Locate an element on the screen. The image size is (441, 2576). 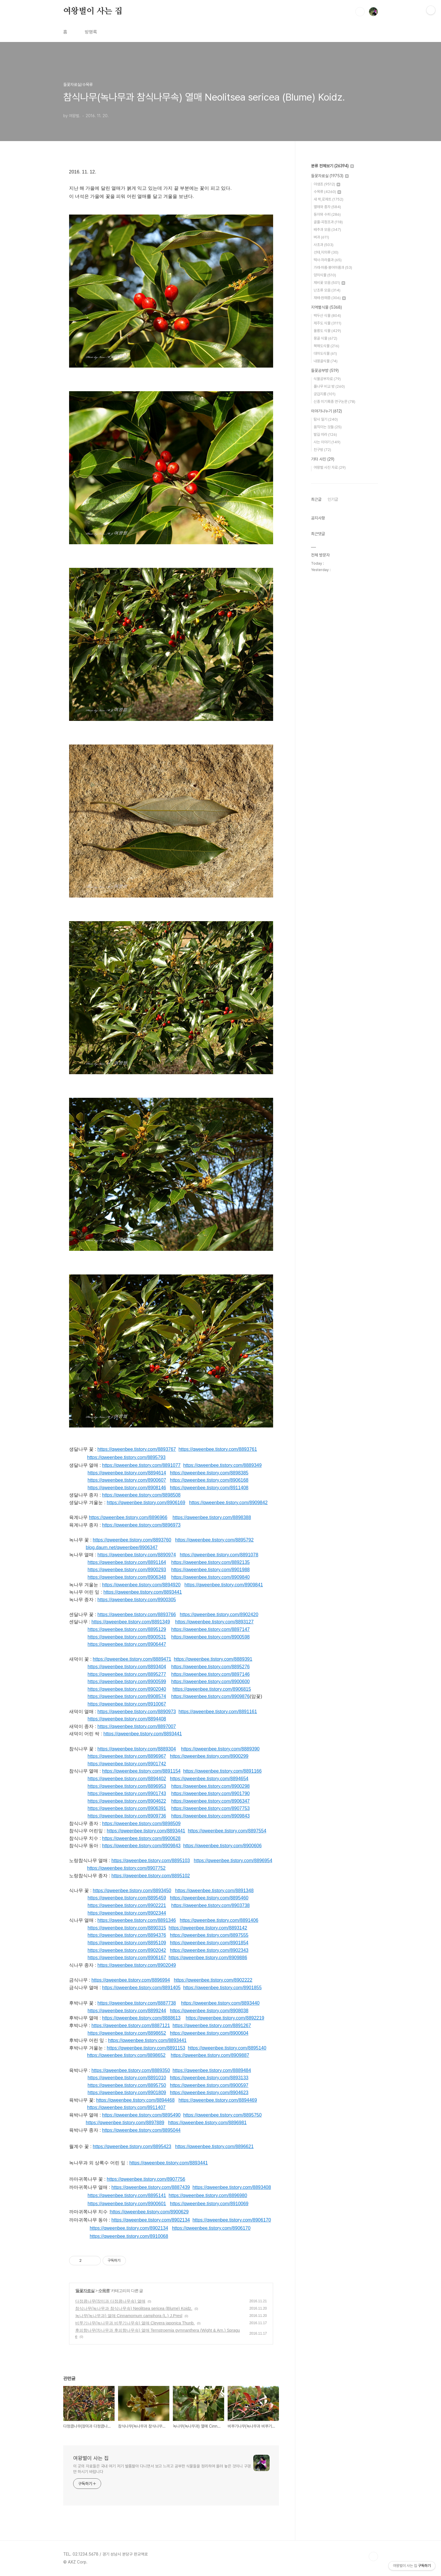
https://qweenbee.tistory.com/8895459 is located at coordinates (127, 1897).